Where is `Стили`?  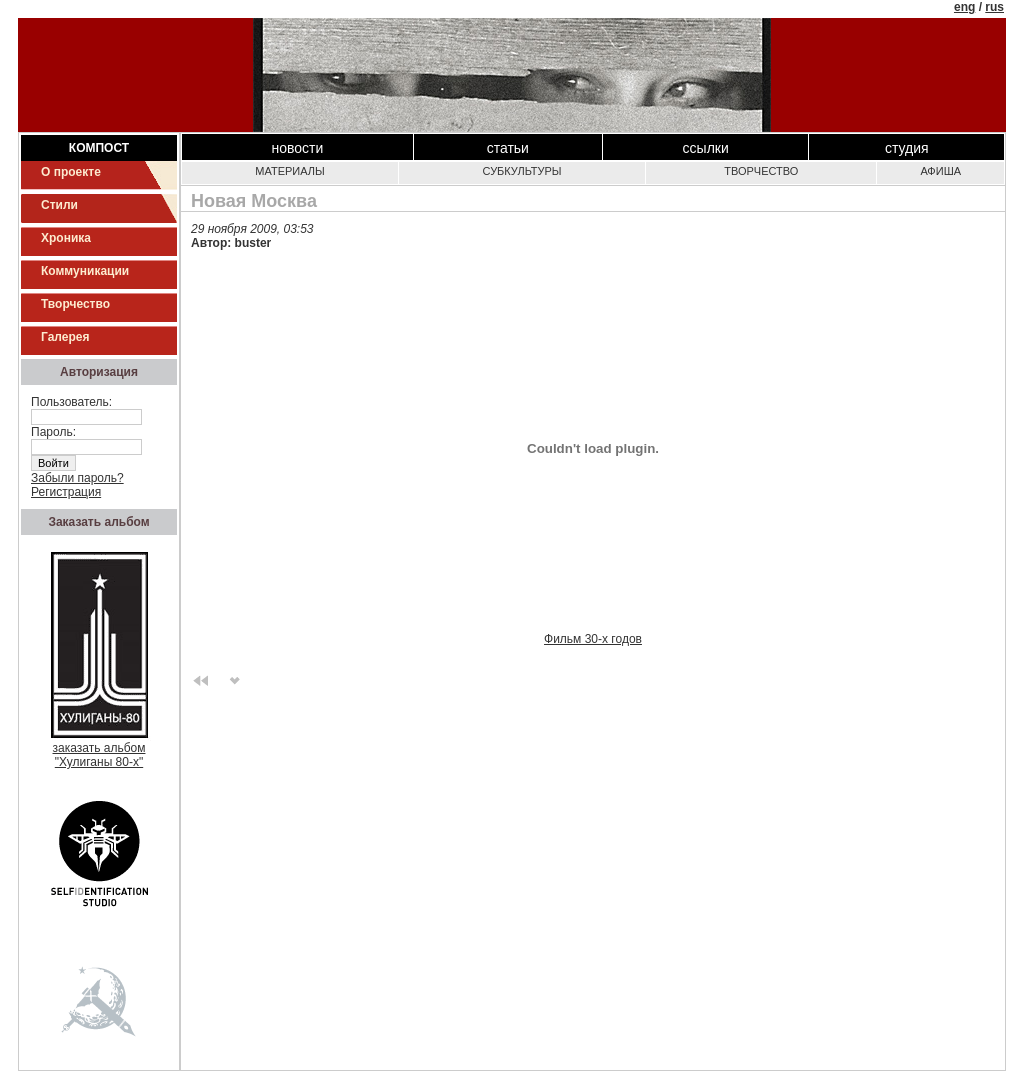 Стили is located at coordinates (59, 205).